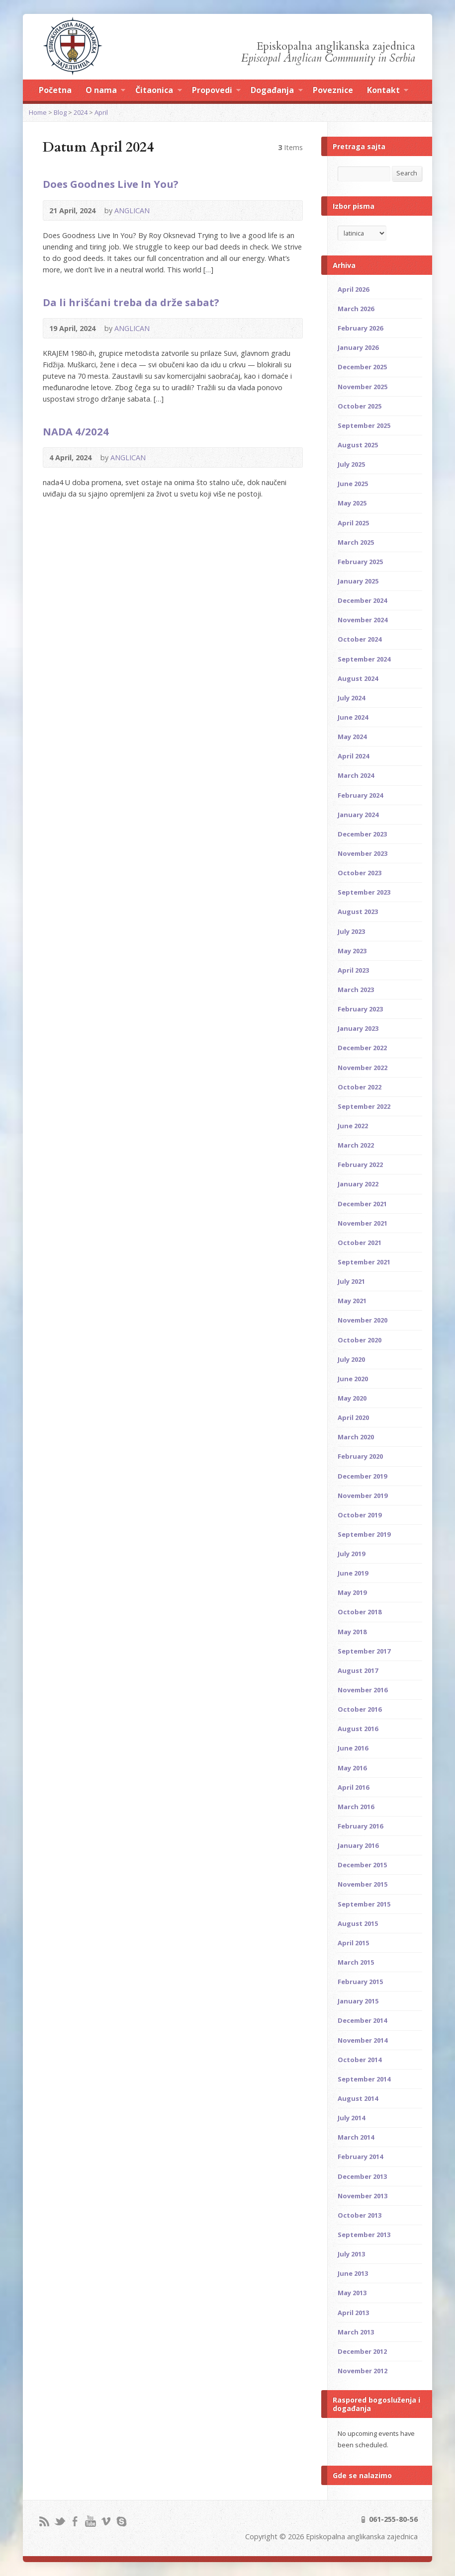 The image size is (455, 2576). I want to click on Home, so click(38, 112).